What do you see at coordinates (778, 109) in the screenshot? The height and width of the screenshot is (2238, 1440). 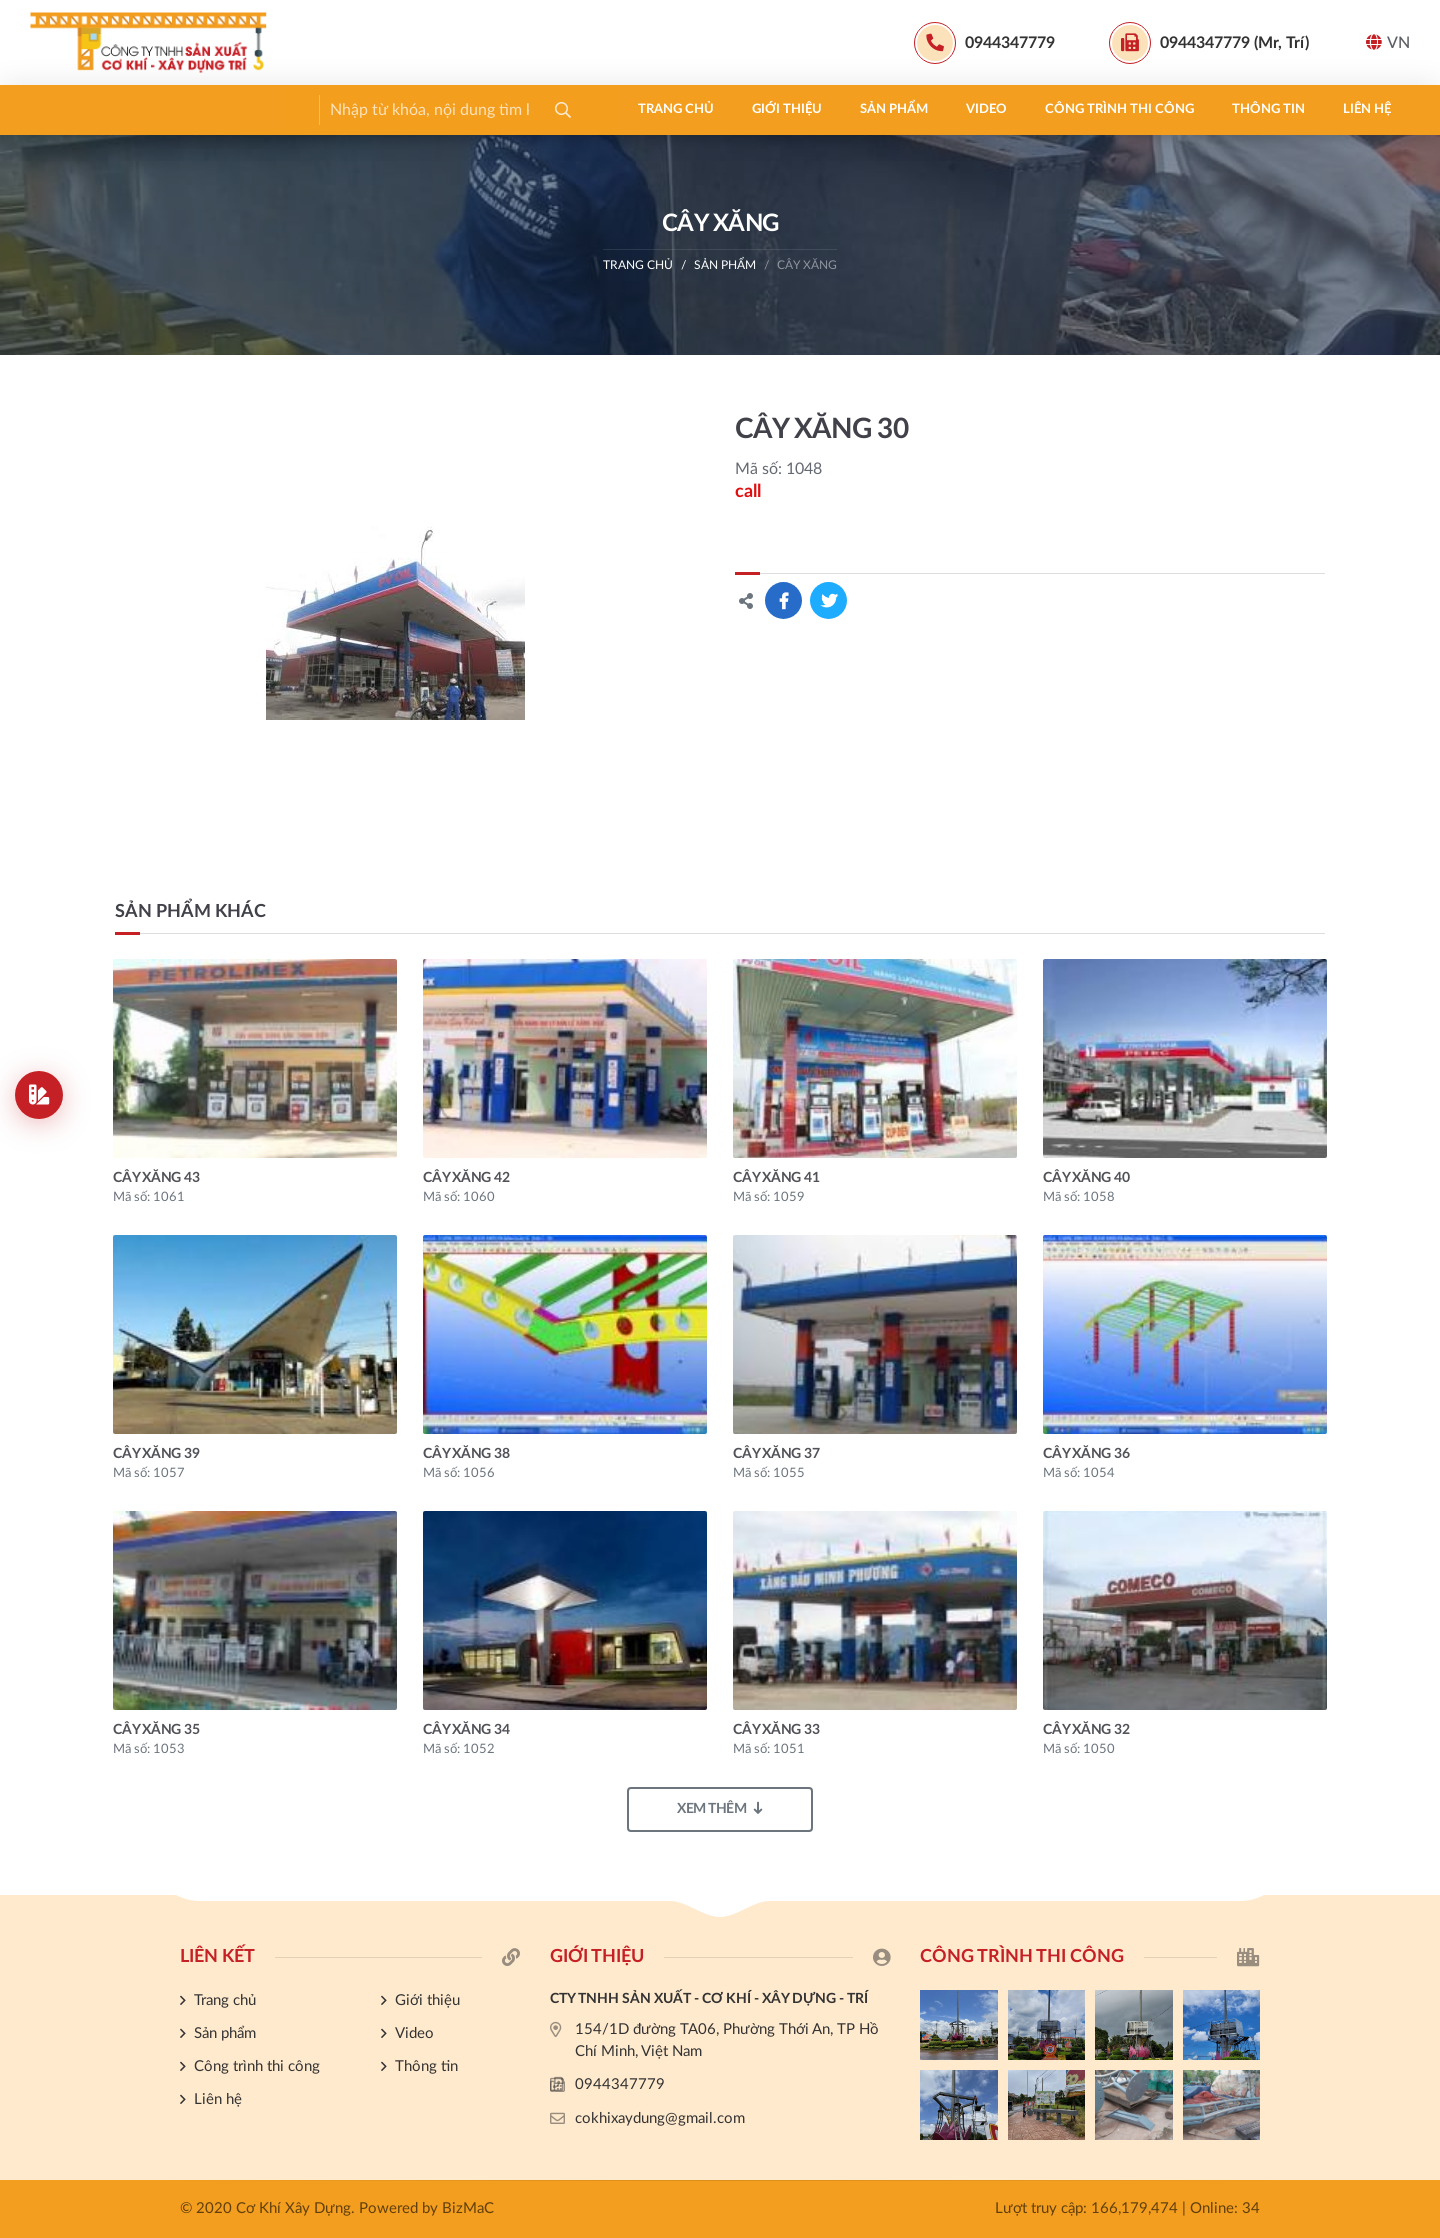 I see `Liên hệ` at bounding box center [778, 109].